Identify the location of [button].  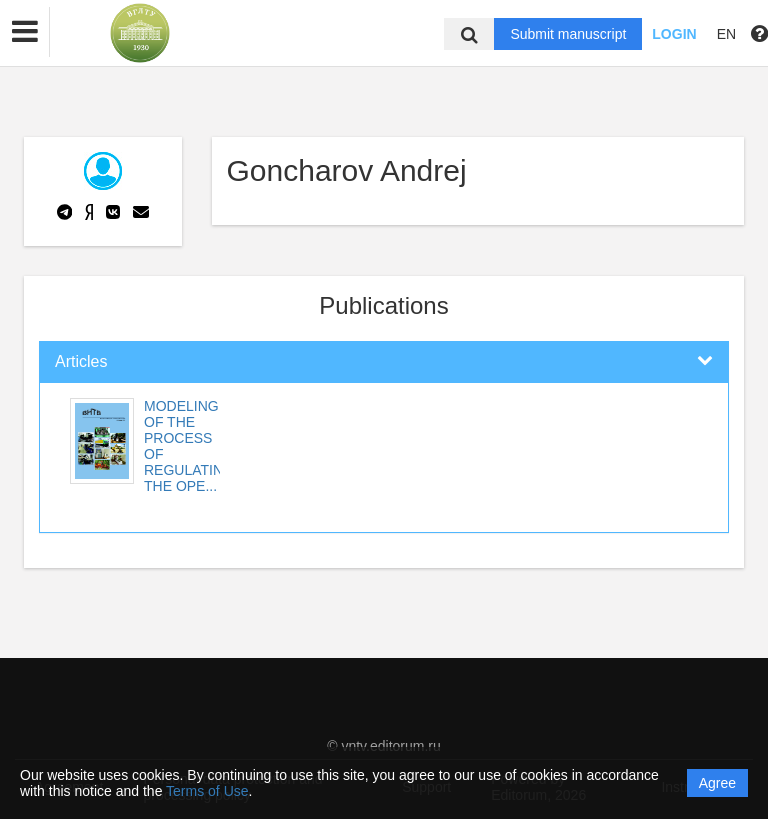
(25, 32).